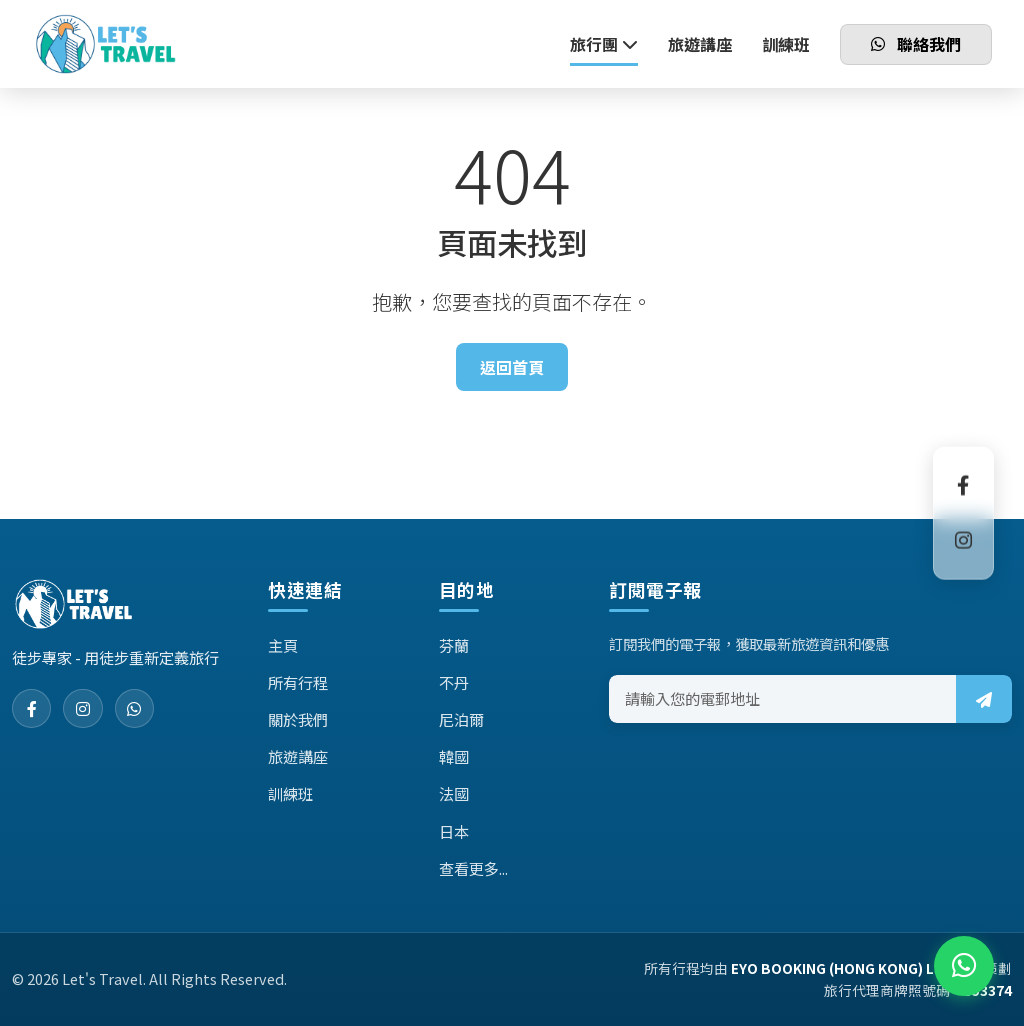 The image size is (1024, 1026). I want to click on 返回首頁, so click(512, 367).